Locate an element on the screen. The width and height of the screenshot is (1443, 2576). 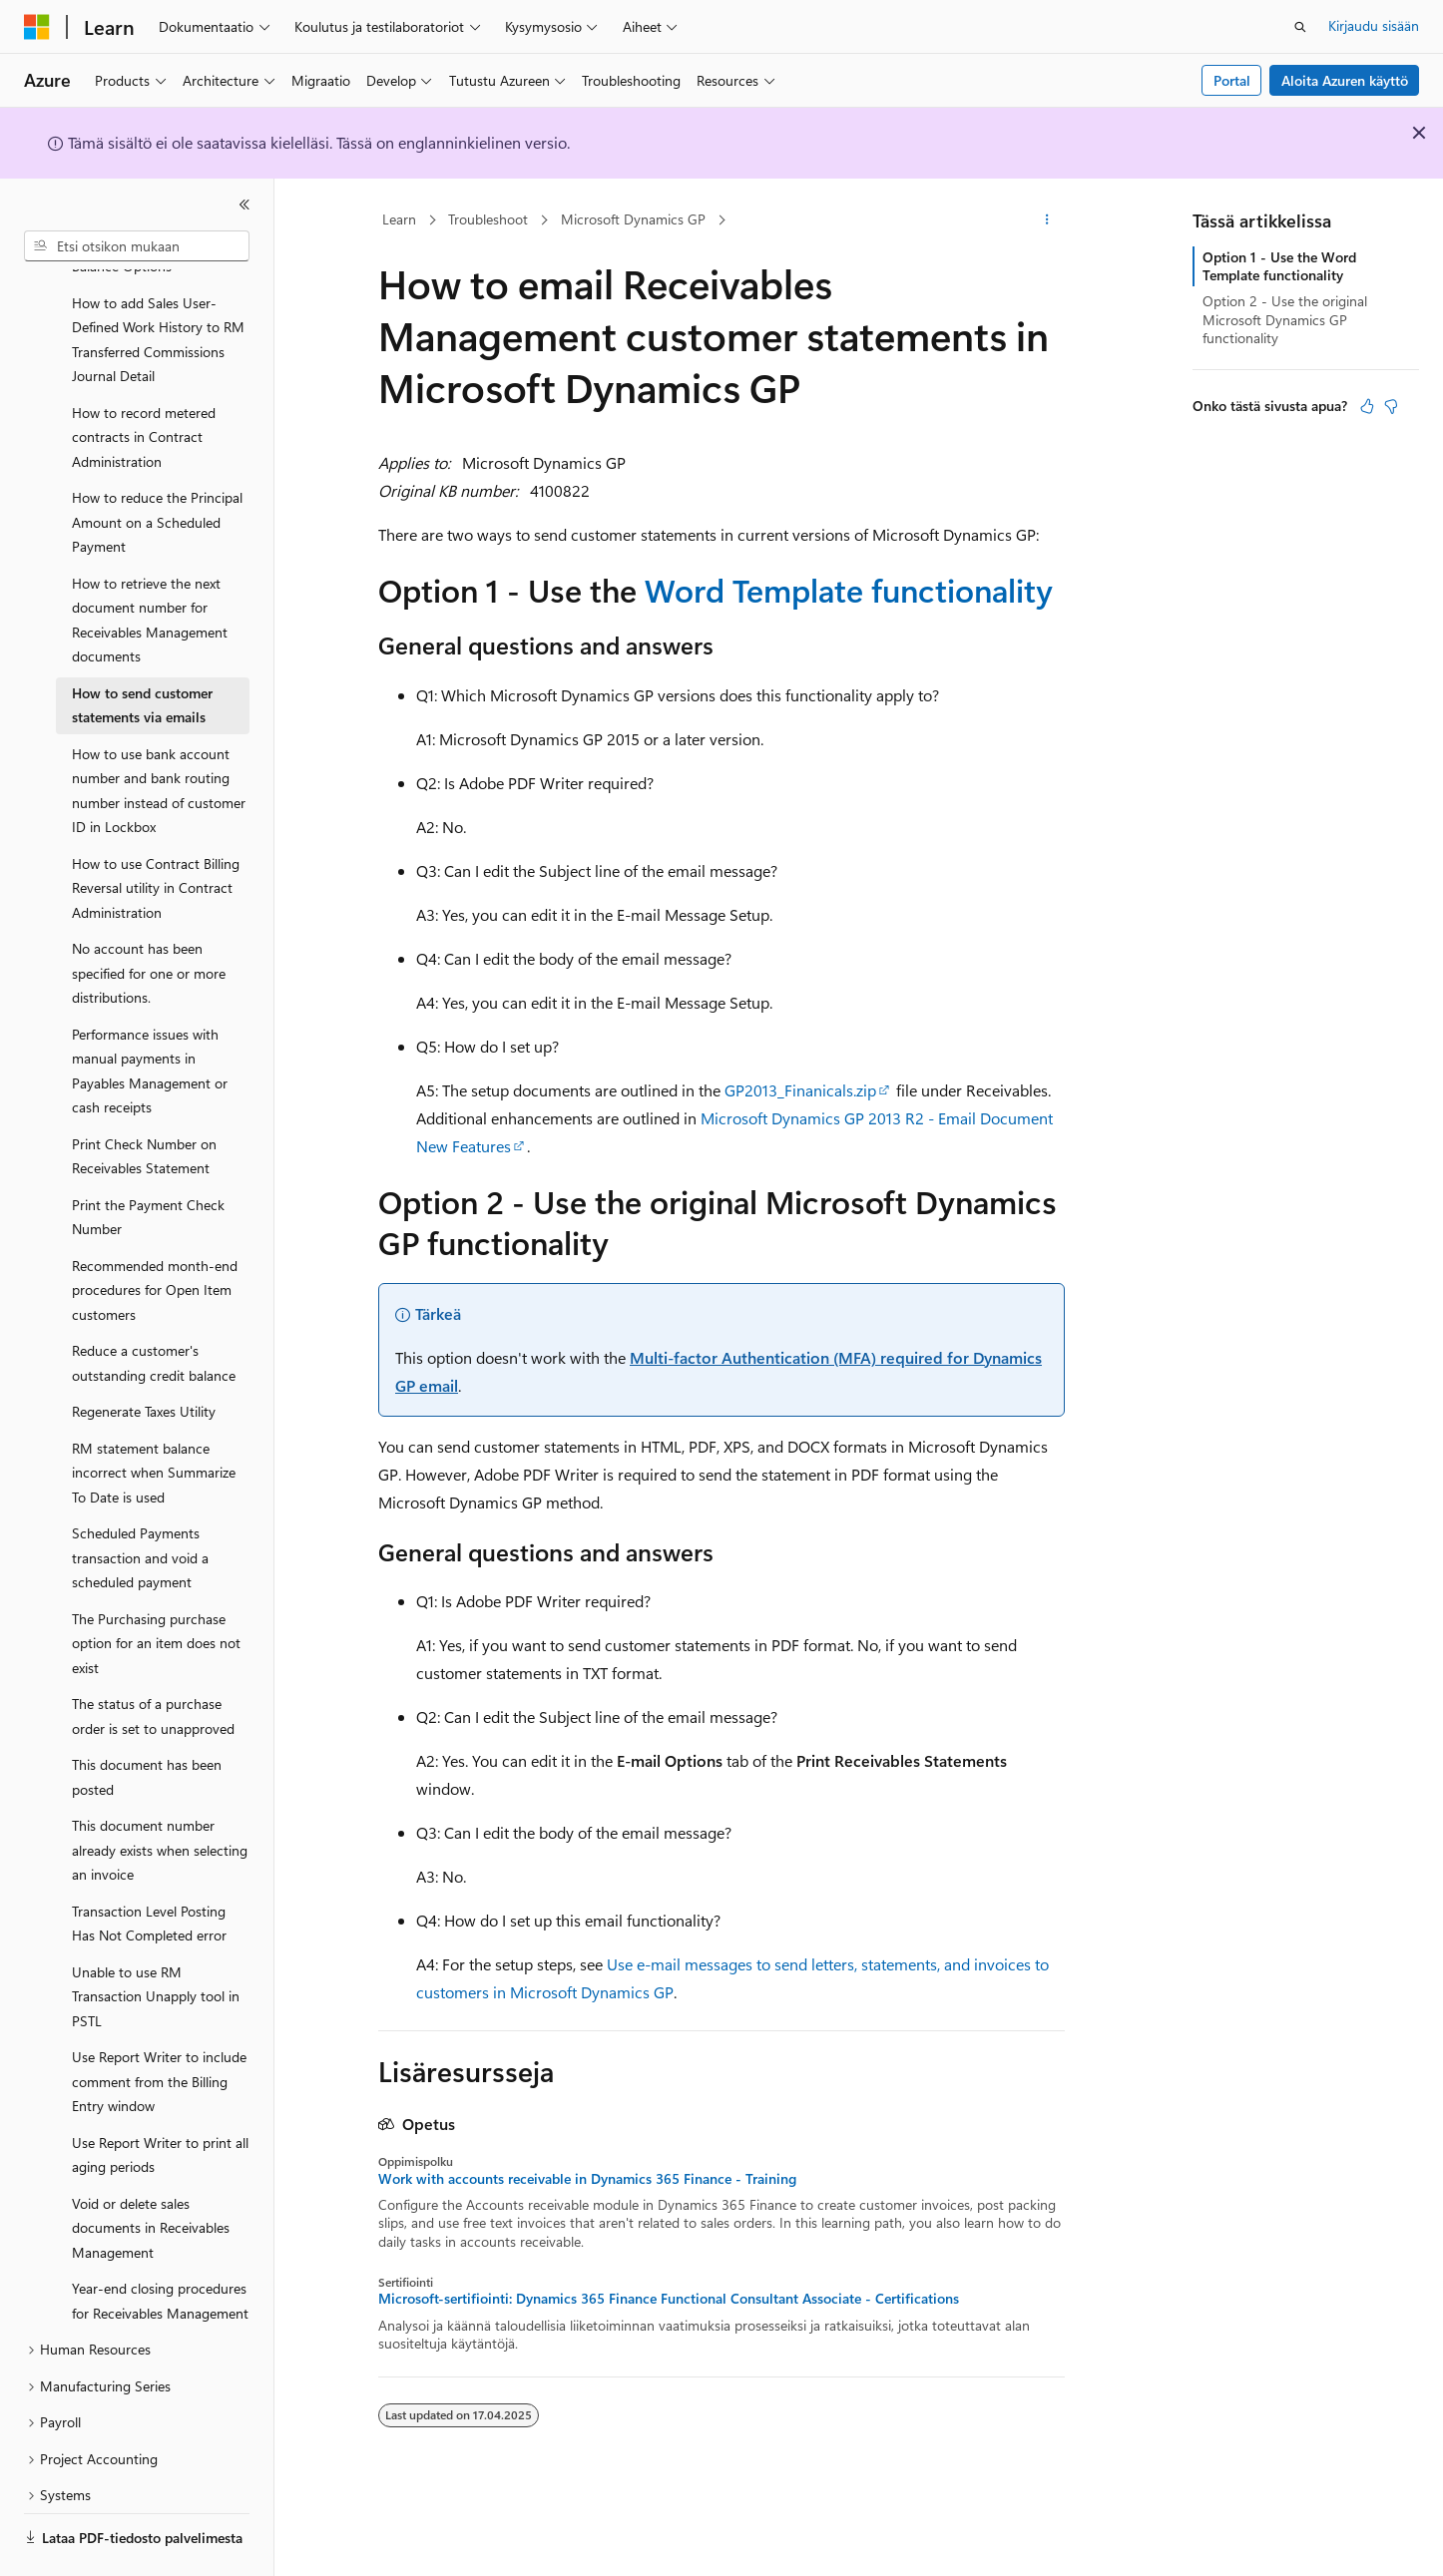
GP2013_Finanicals.zip is located at coordinates (800, 1089).